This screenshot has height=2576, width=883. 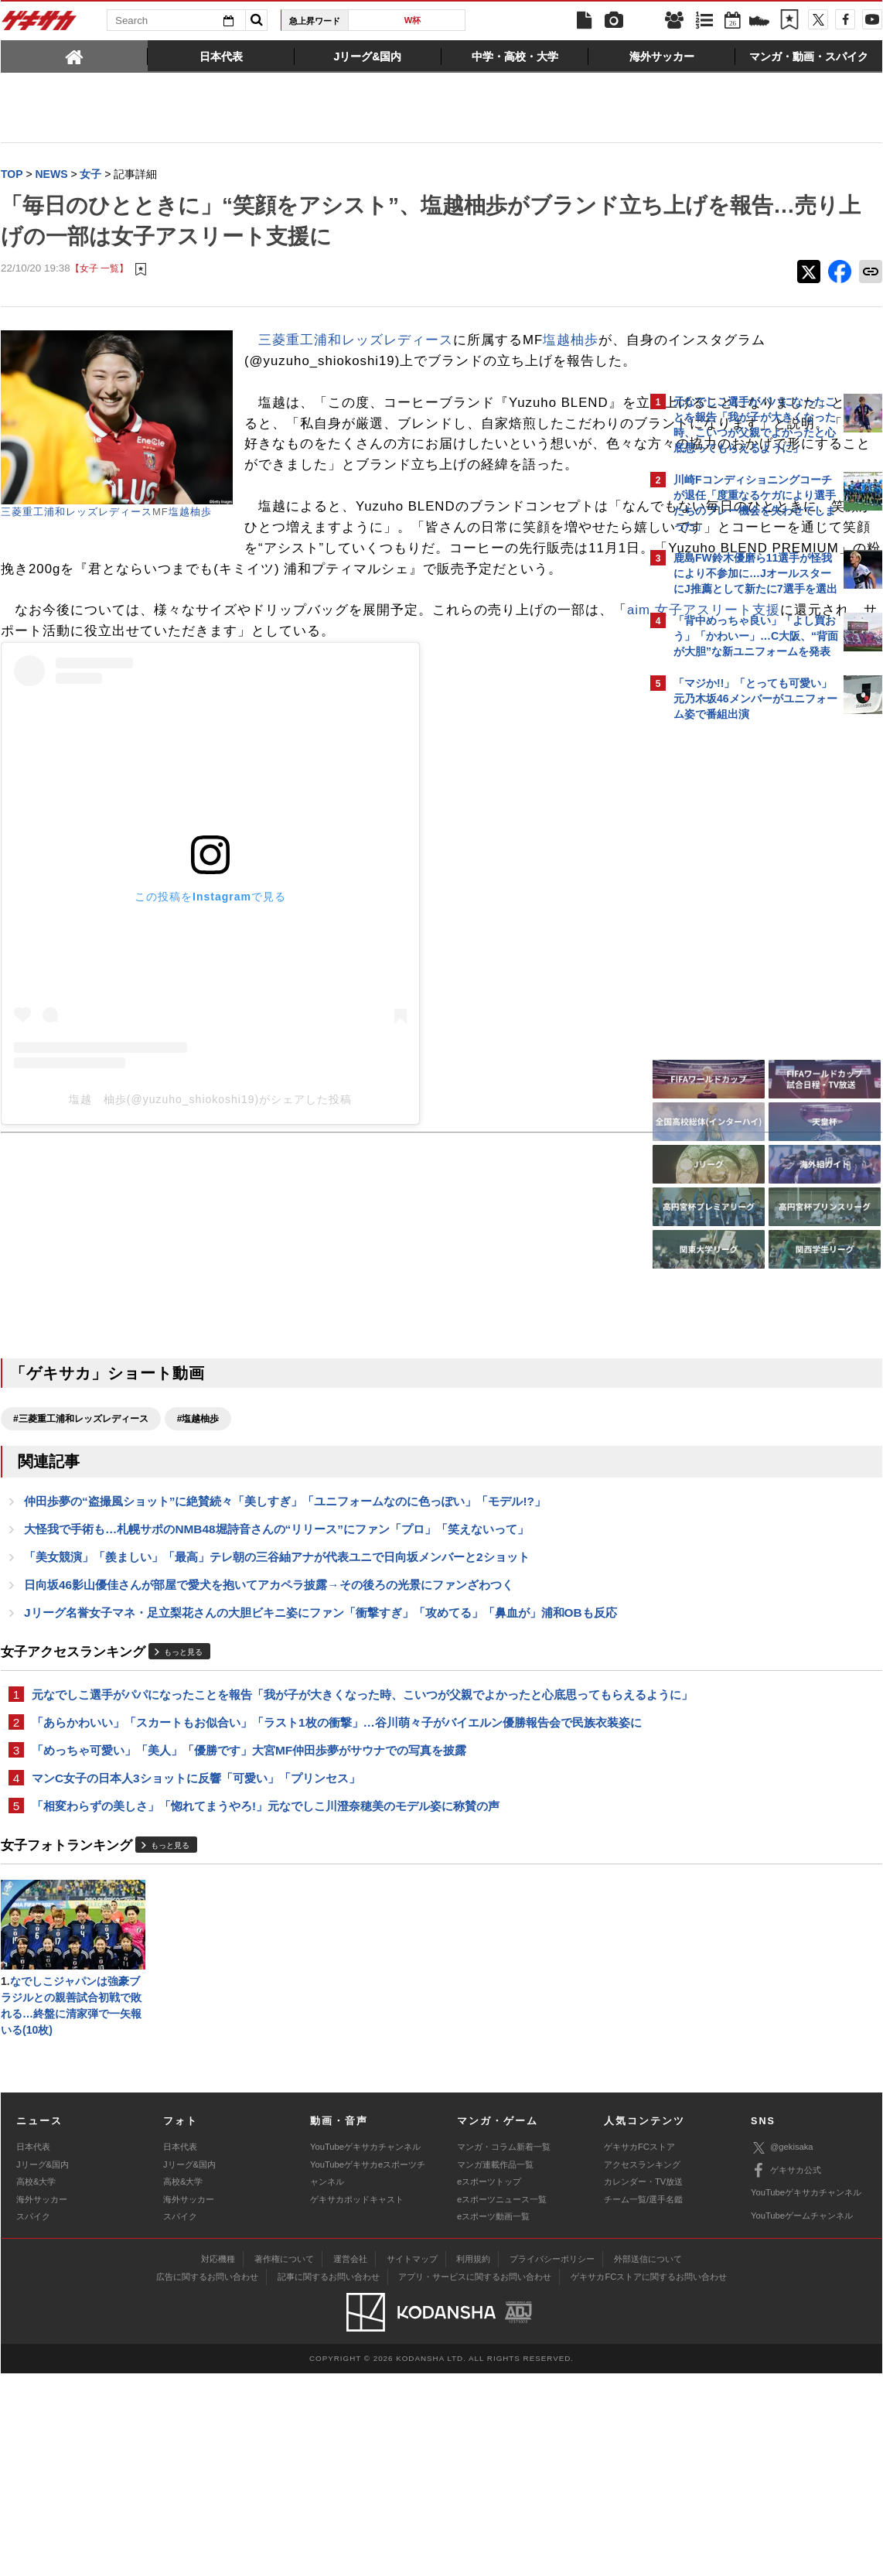 What do you see at coordinates (735, 963) in the screenshot?
I see `@gekisakaをフォローする` at bounding box center [735, 963].